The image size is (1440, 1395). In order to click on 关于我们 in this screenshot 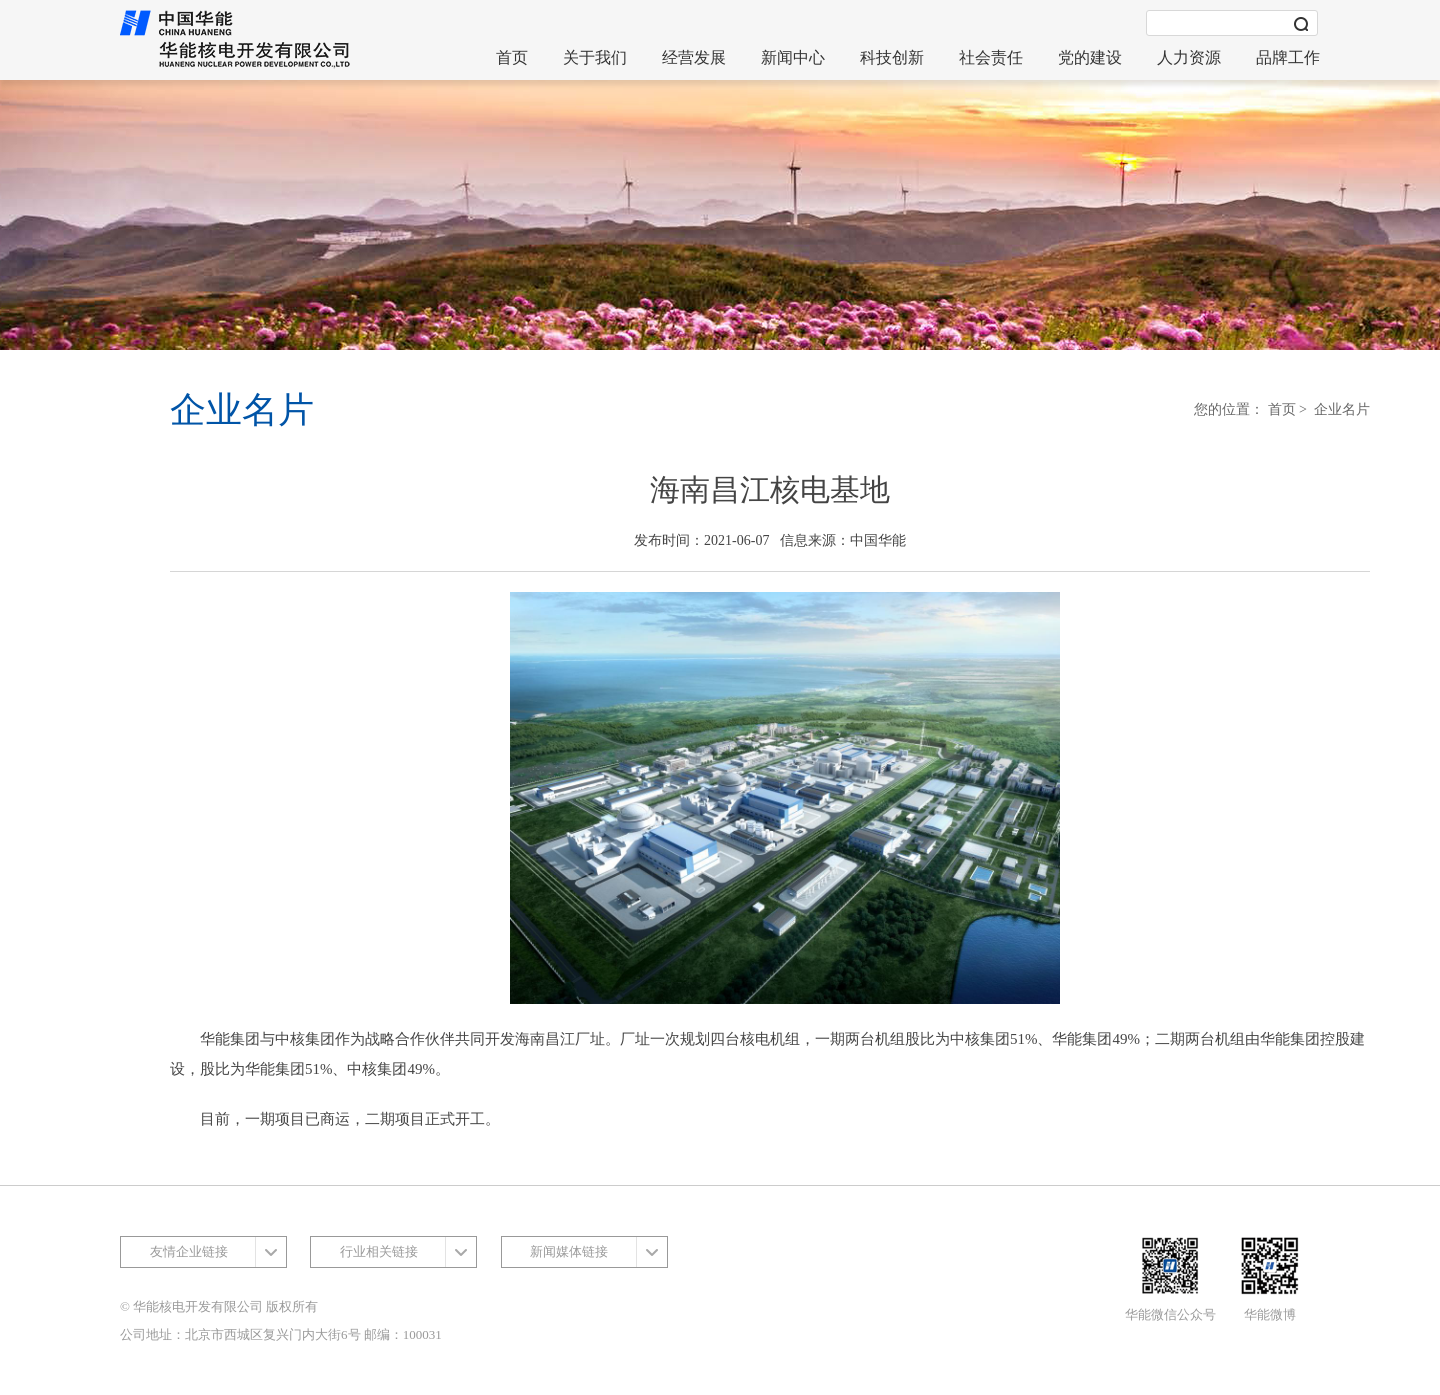, I will do `click(595, 57)`.